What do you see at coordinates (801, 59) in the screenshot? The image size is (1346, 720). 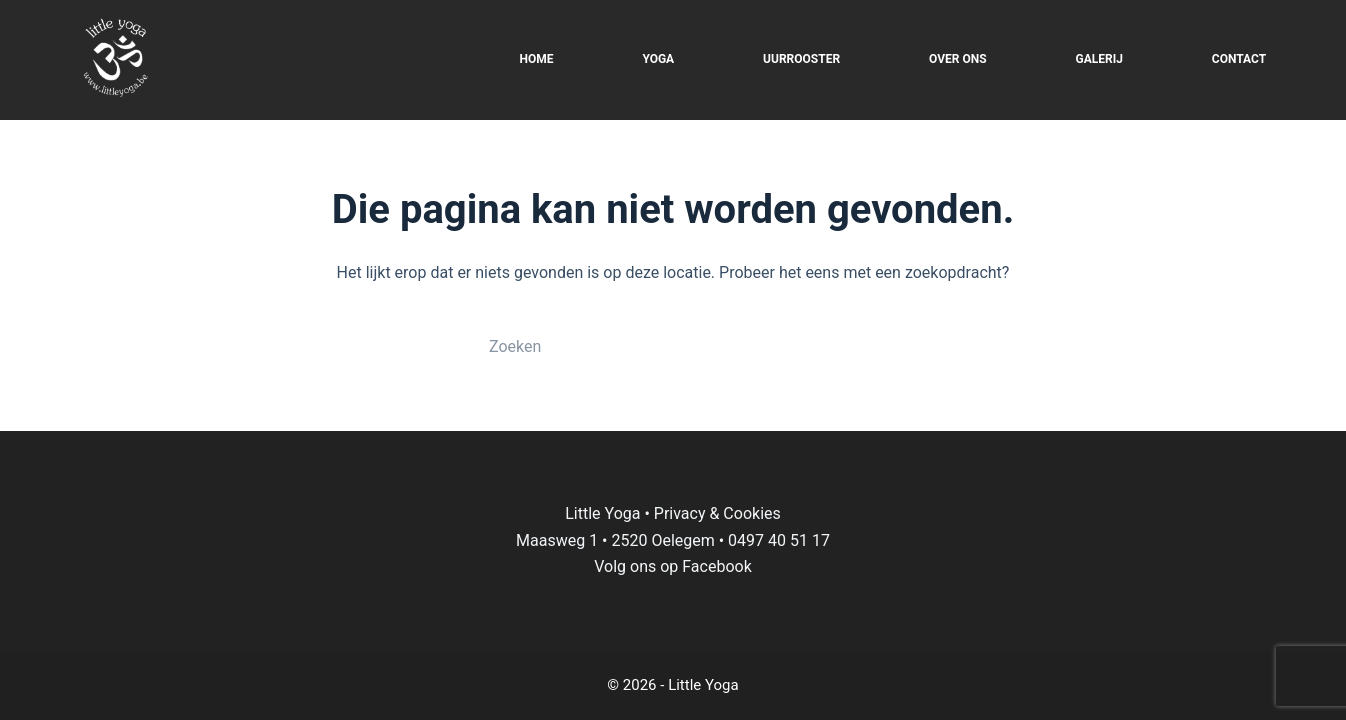 I see `UURROOSTER` at bounding box center [801, 59].